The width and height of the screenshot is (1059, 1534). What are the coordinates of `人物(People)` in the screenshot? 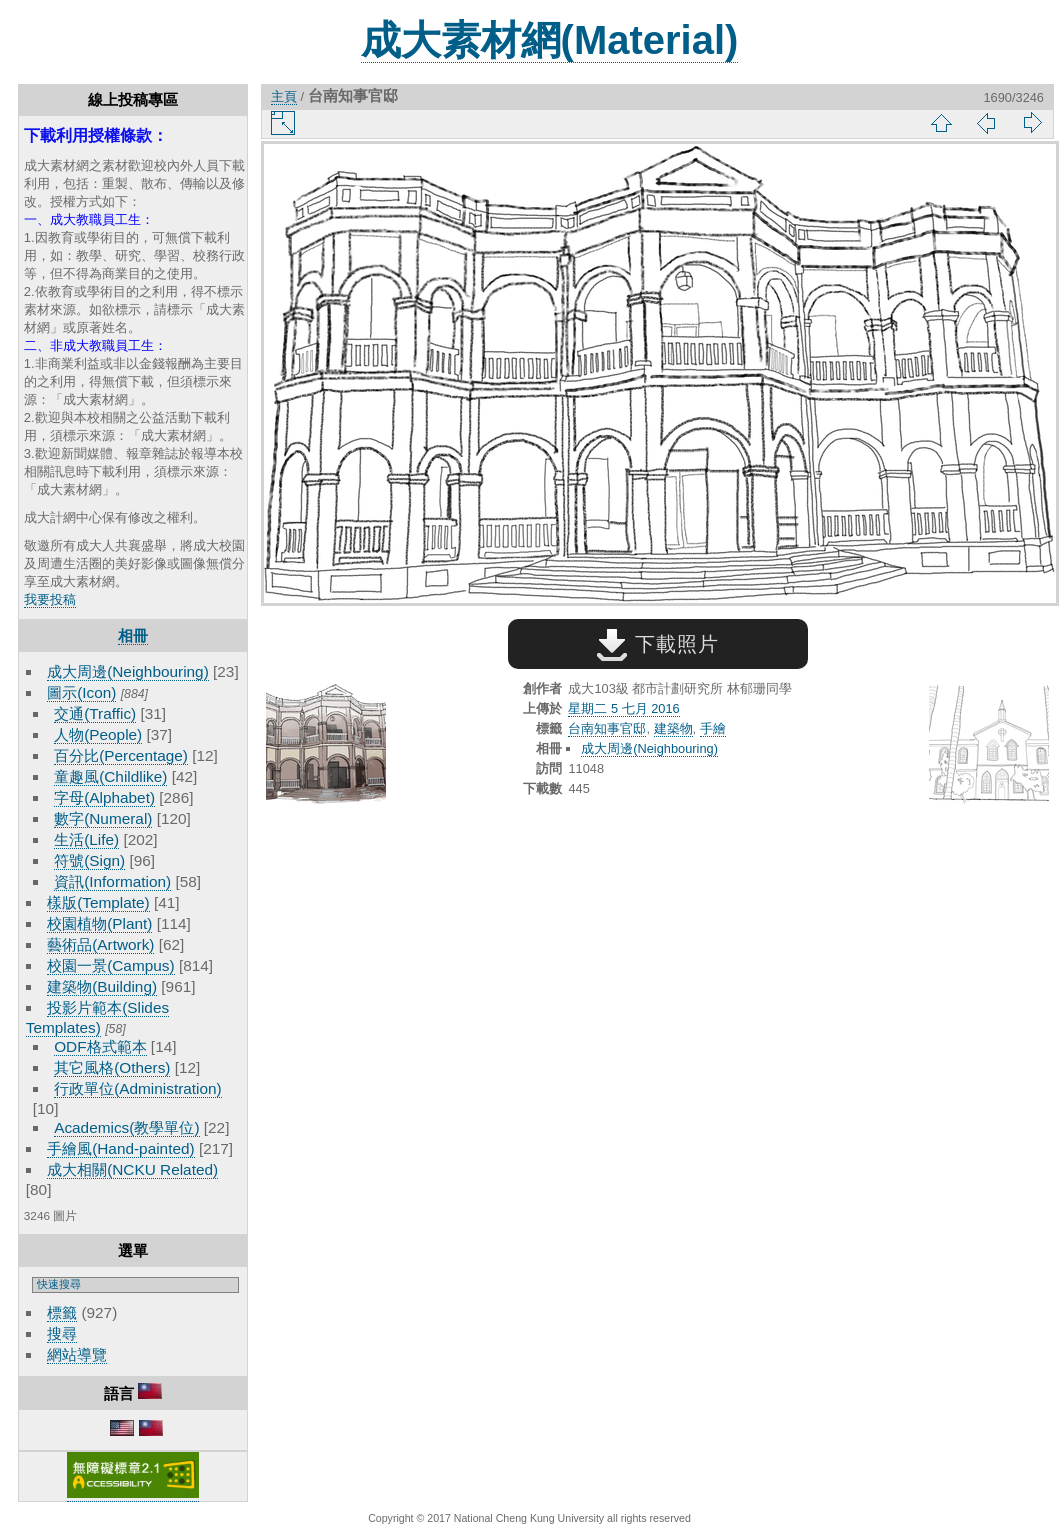 It's located at (98, 734).